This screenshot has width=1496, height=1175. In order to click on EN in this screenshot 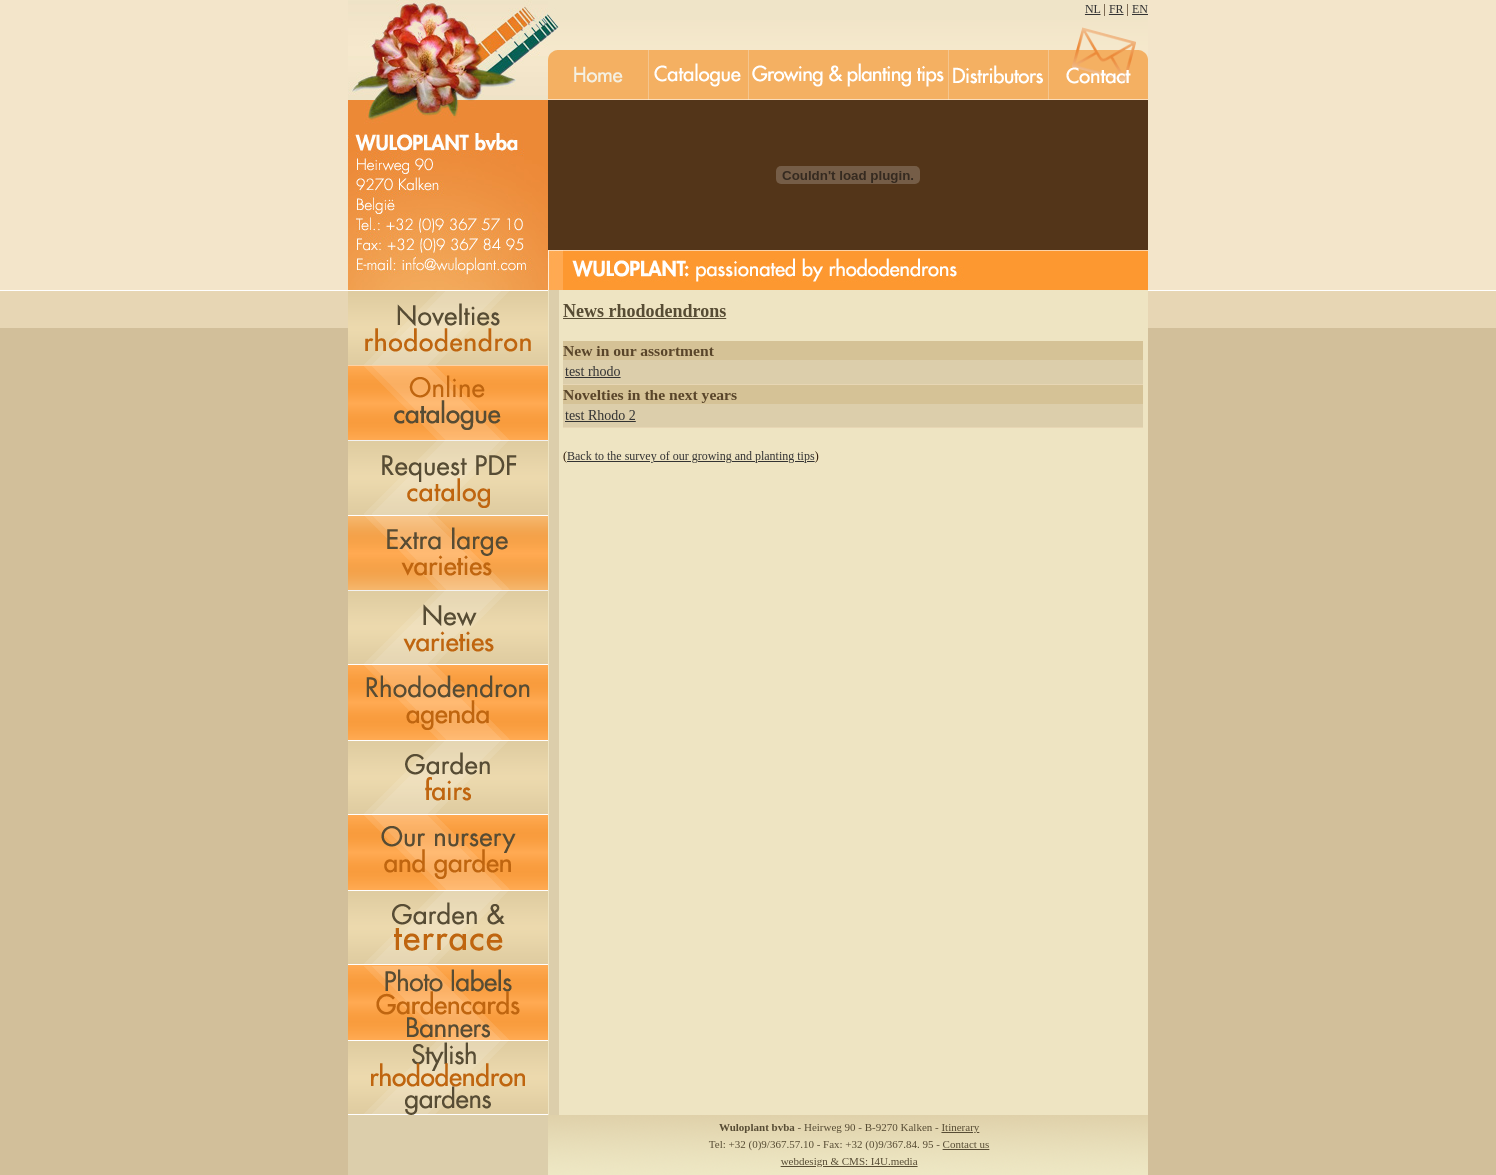, I will do `click(1140, 9)`.